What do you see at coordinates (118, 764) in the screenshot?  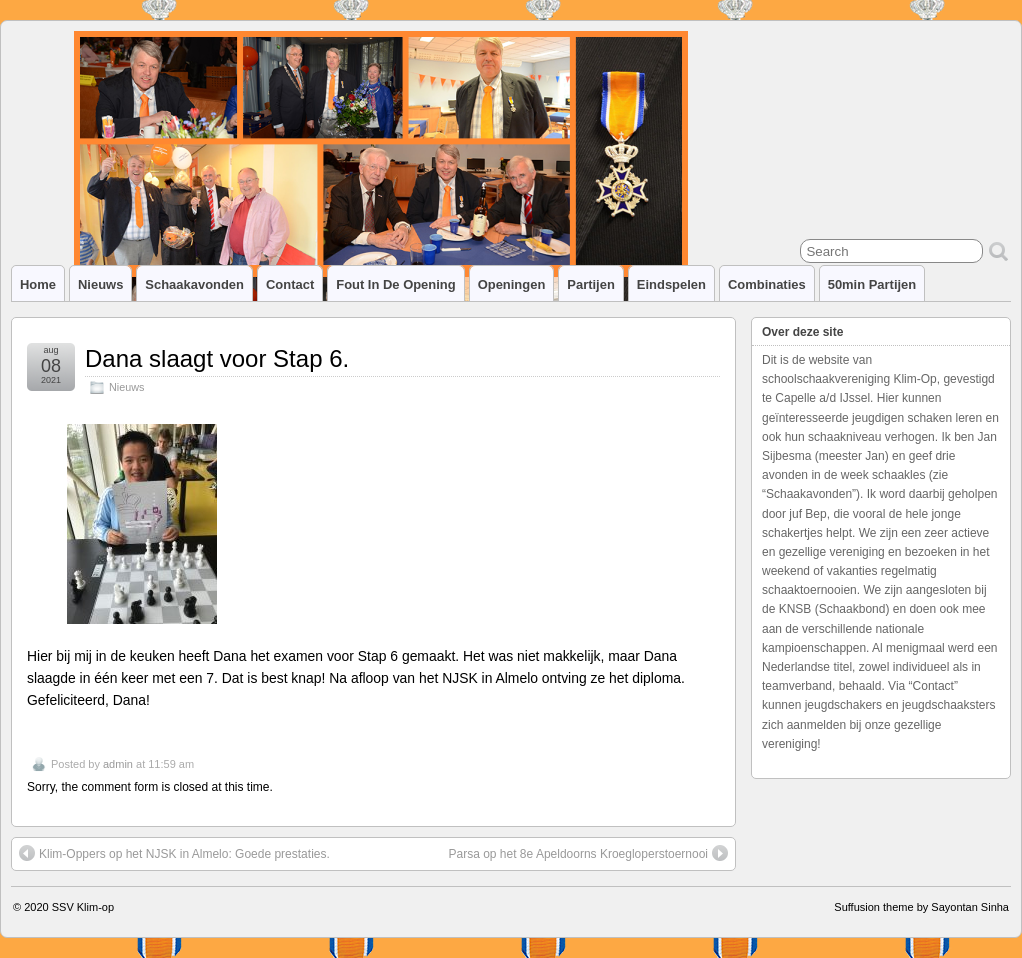 I see `admin` at bounding box center [118, 764].